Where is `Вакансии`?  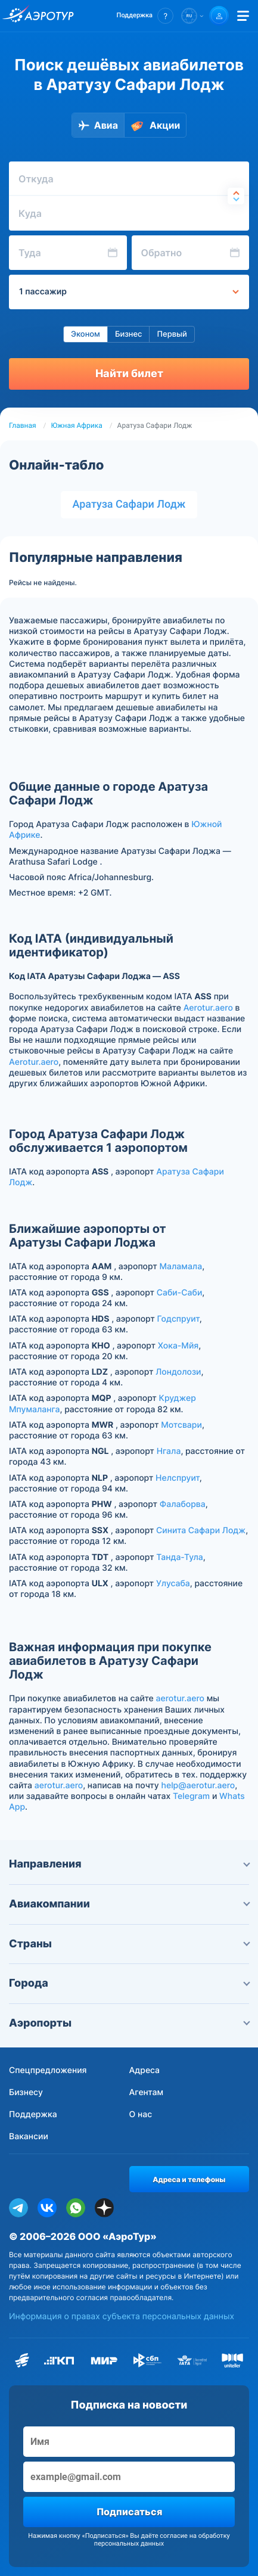
Вакансии is located at coordinates (28, 2136).